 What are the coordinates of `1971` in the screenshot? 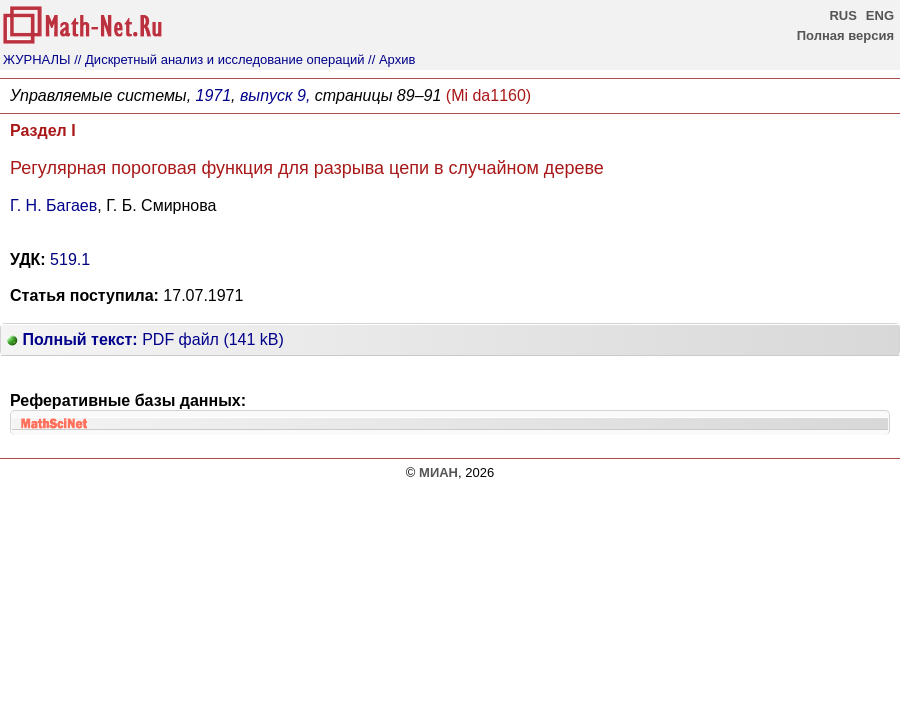 It's located at (214, 95).